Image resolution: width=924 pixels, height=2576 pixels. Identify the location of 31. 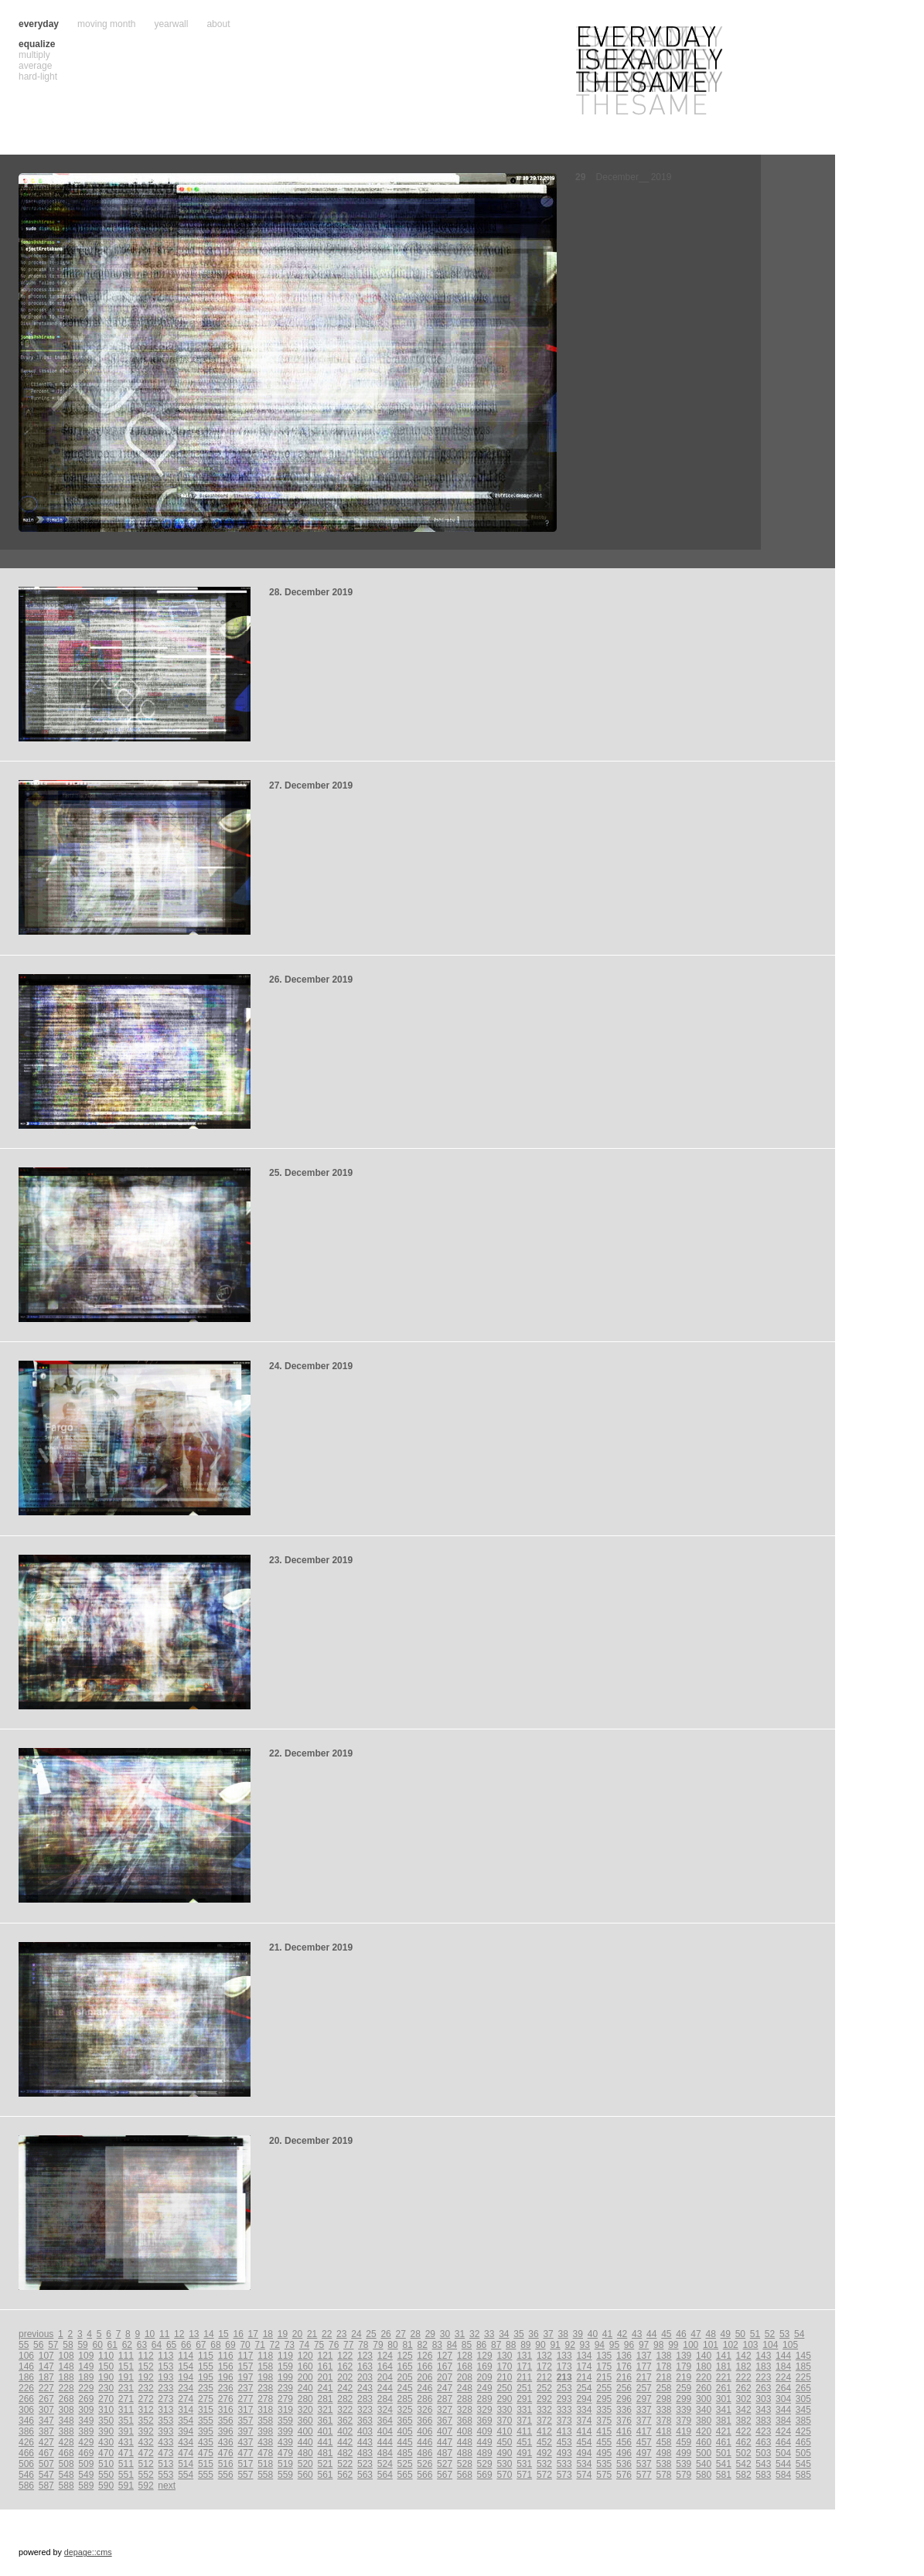
(460, 2334).